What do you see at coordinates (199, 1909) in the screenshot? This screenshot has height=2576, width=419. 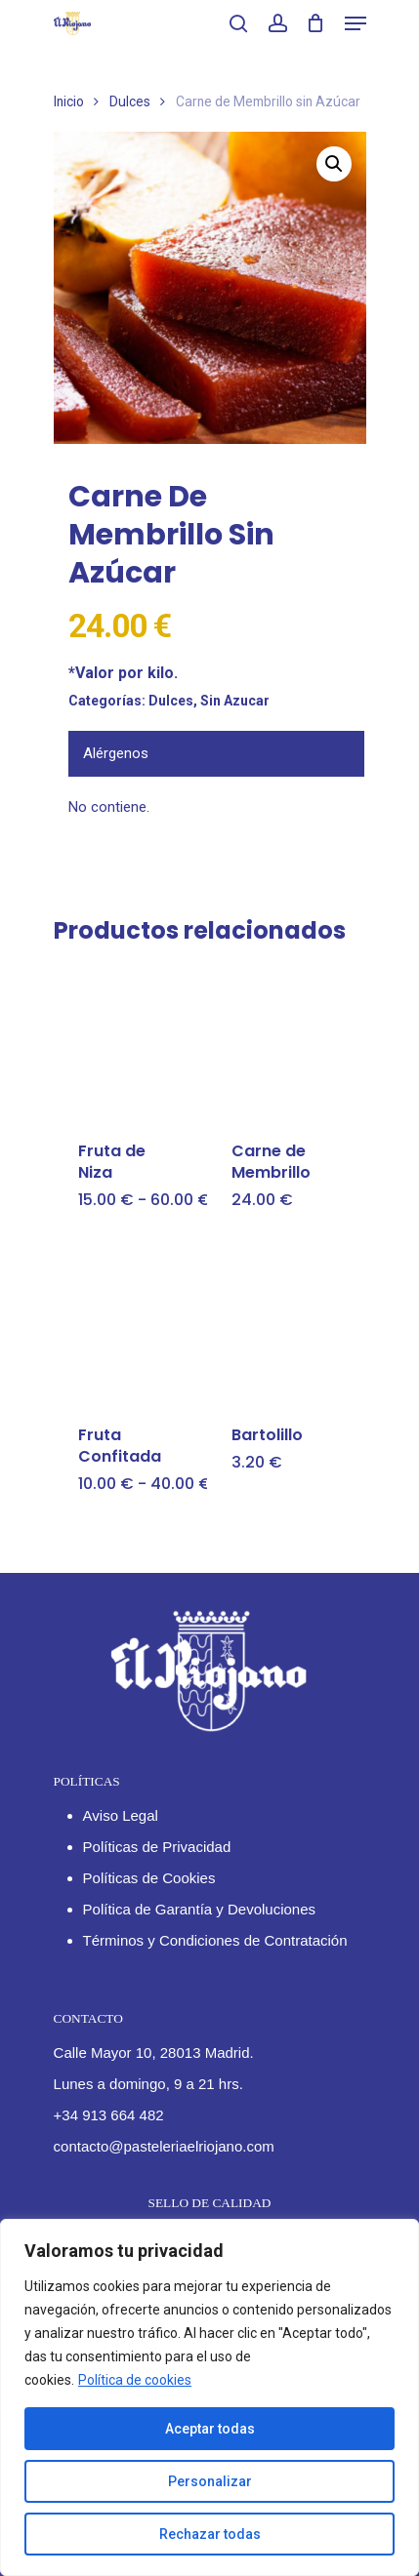 I see `Política de Garantía y Devoluciones` at bounding box center [199, 1909].